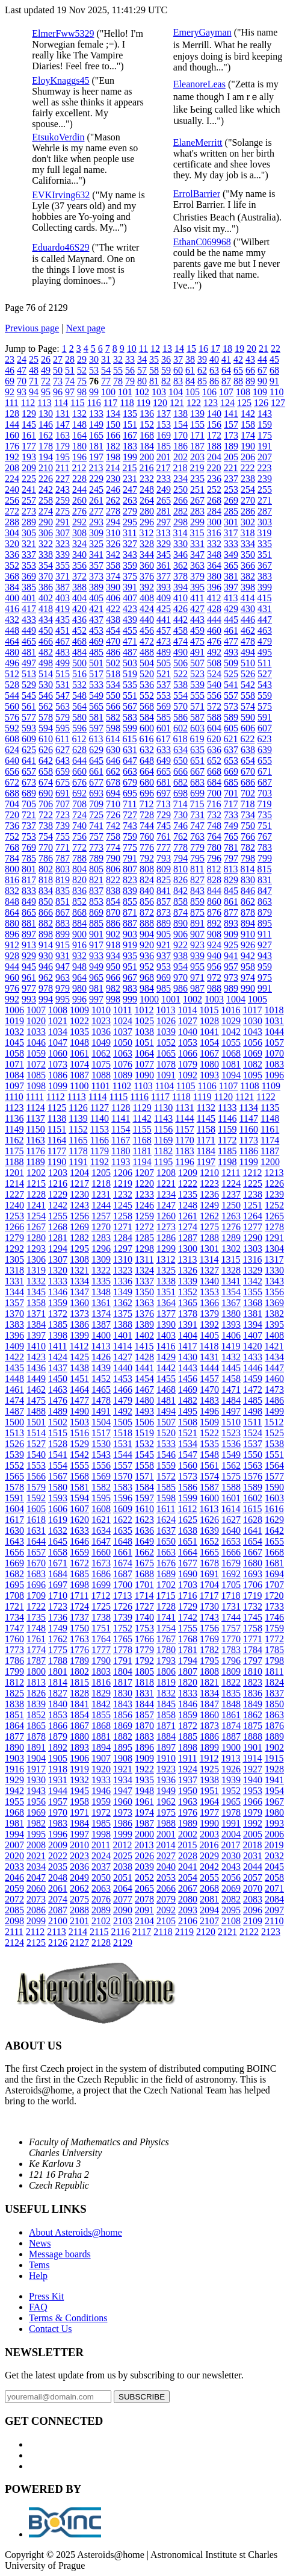 Image resolution: width=293 pixels, height=2576 pixels. I want to click on 138, so click(180, 413).